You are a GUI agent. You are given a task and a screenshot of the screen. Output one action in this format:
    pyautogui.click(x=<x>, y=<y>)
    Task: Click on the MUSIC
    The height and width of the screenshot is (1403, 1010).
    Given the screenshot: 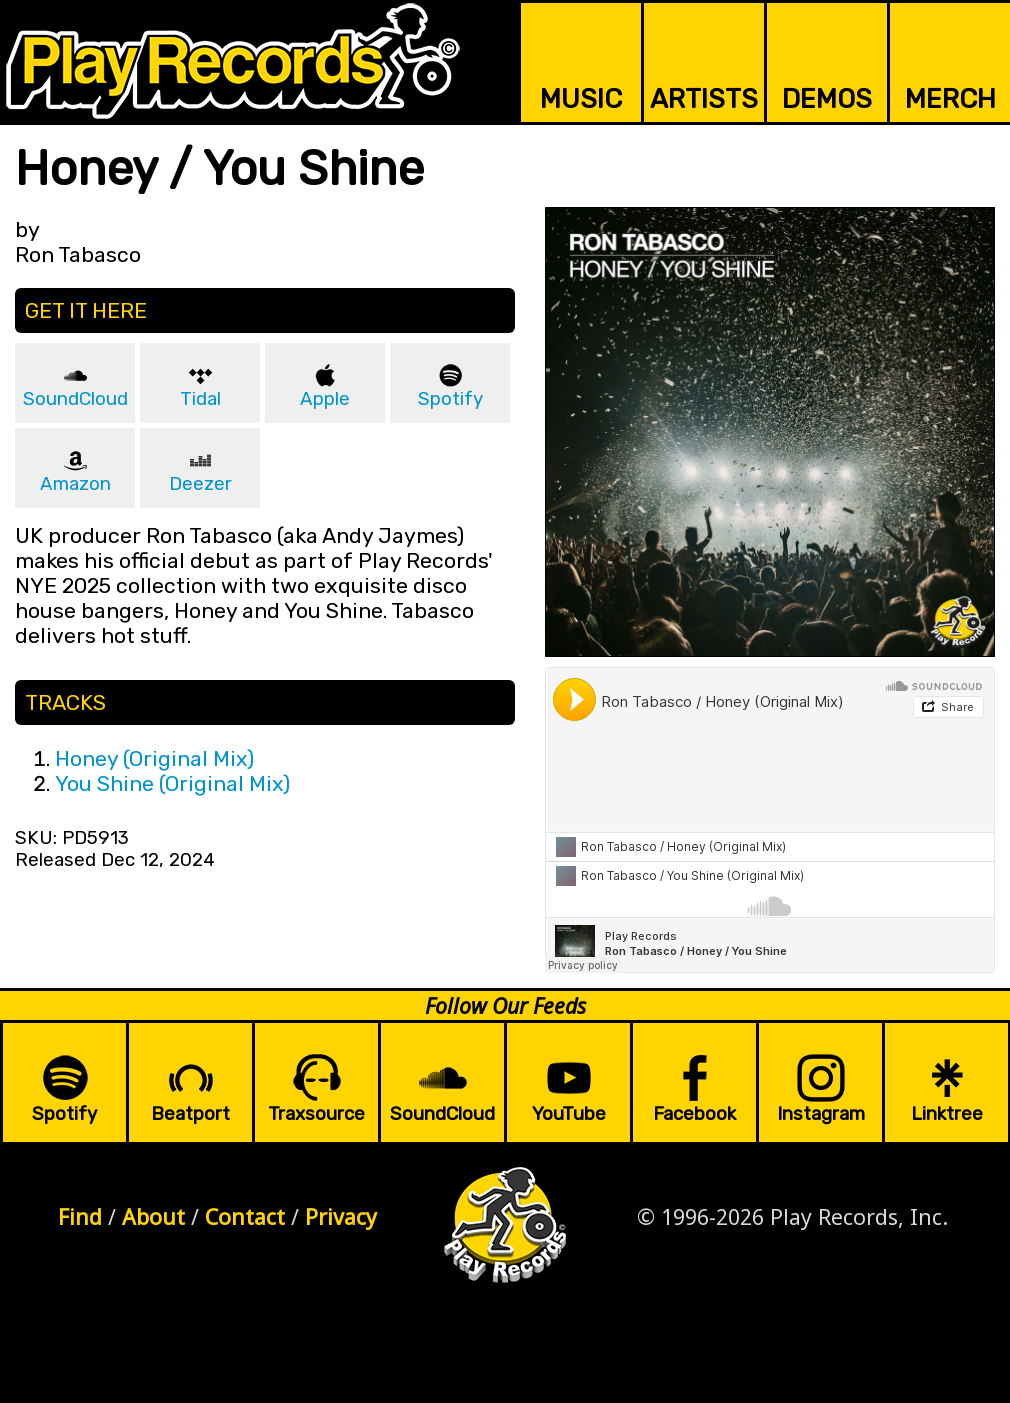 What is the action you would take?
    pyautogui.click(x=581, y=99)
    